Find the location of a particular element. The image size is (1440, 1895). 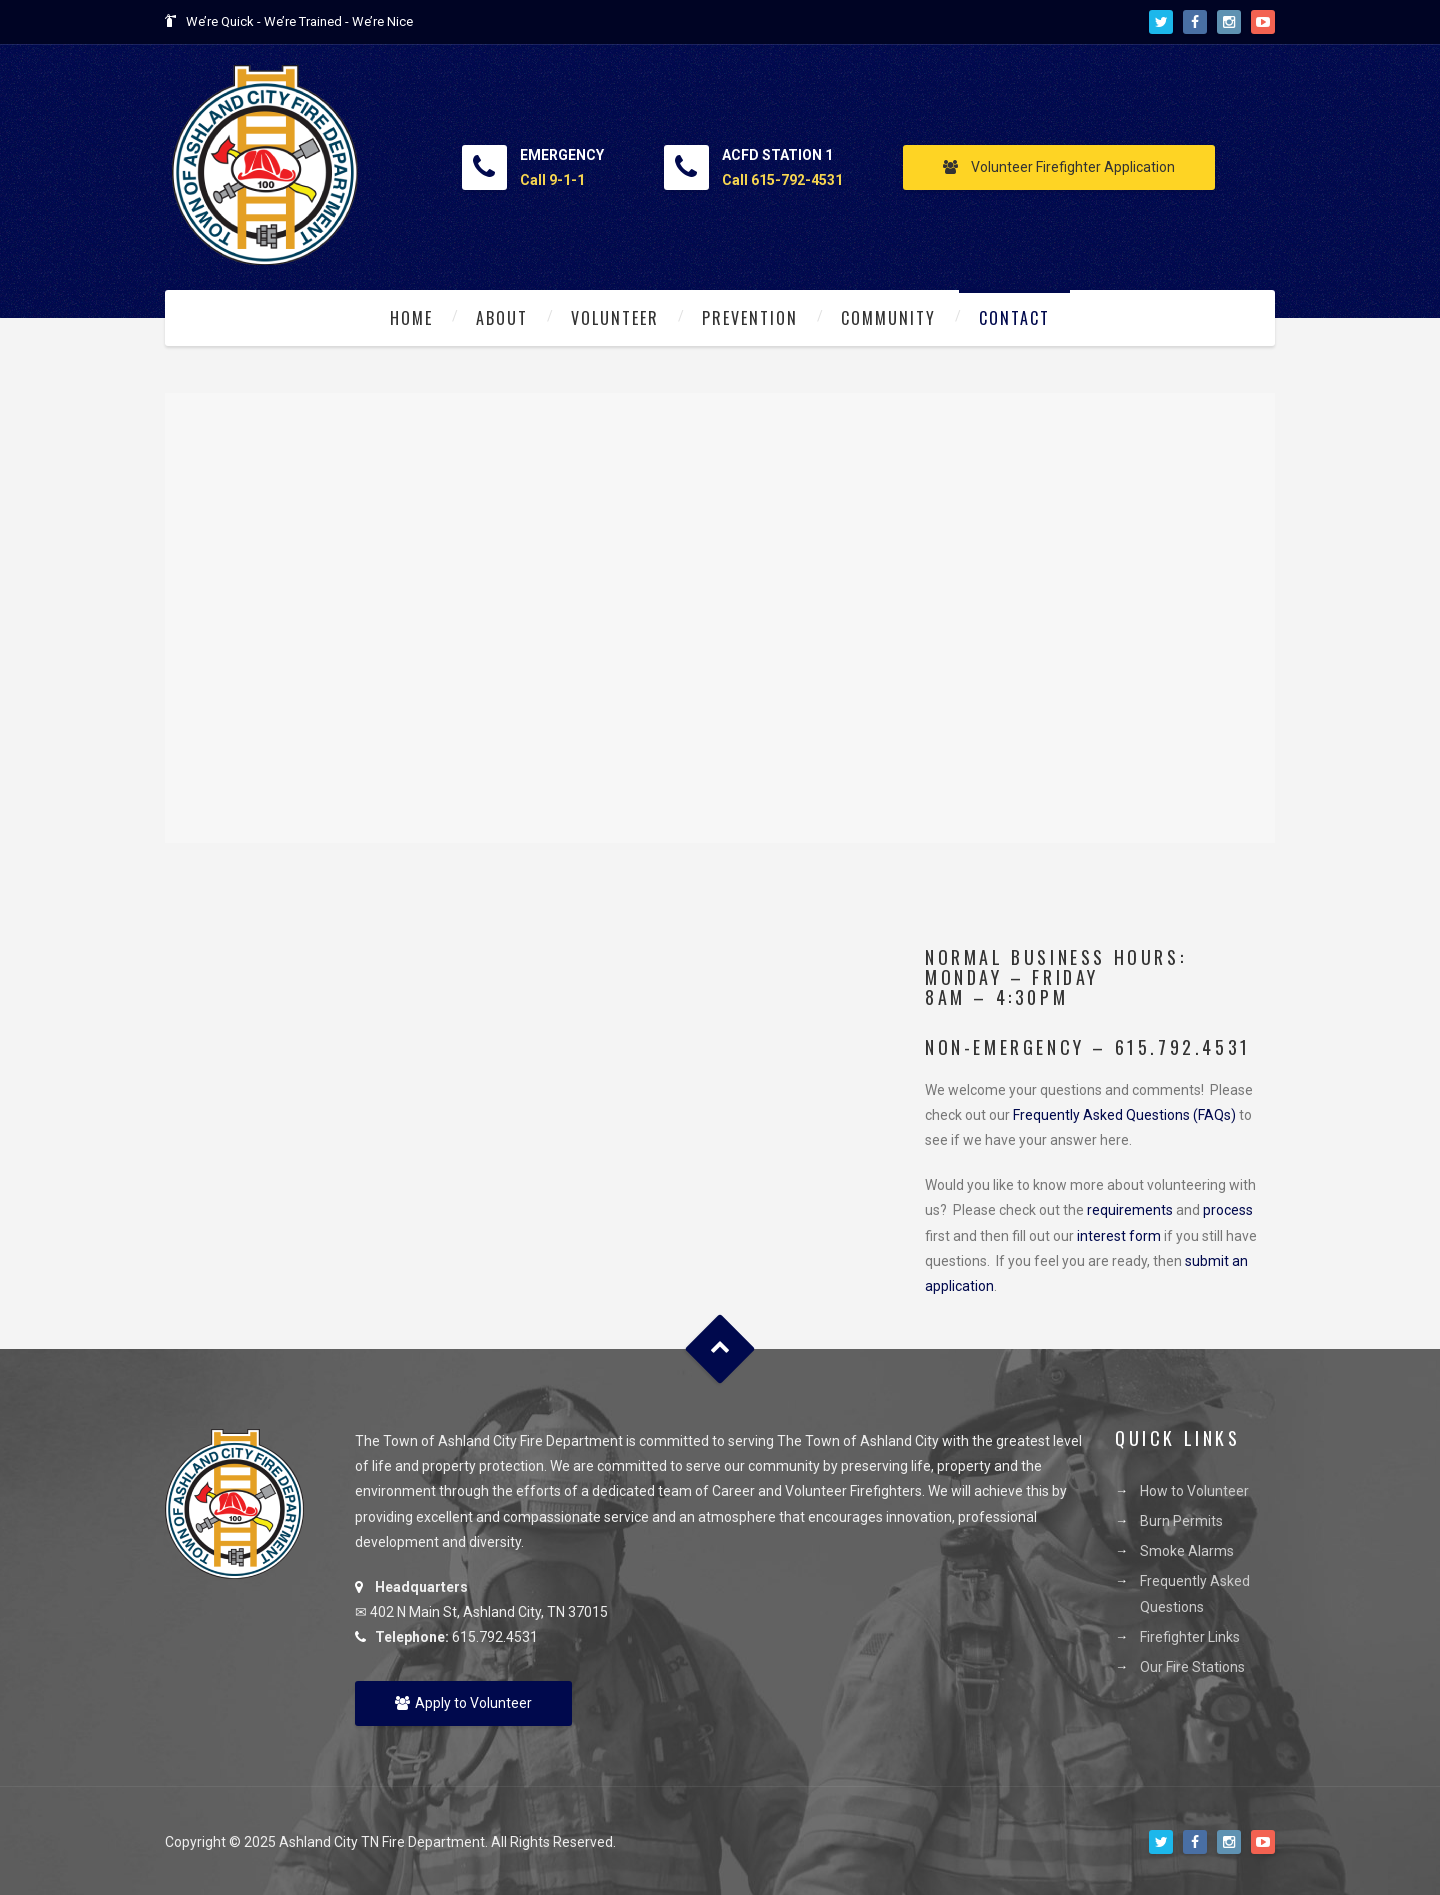

Volunteer is located at coordinates (615, 318).